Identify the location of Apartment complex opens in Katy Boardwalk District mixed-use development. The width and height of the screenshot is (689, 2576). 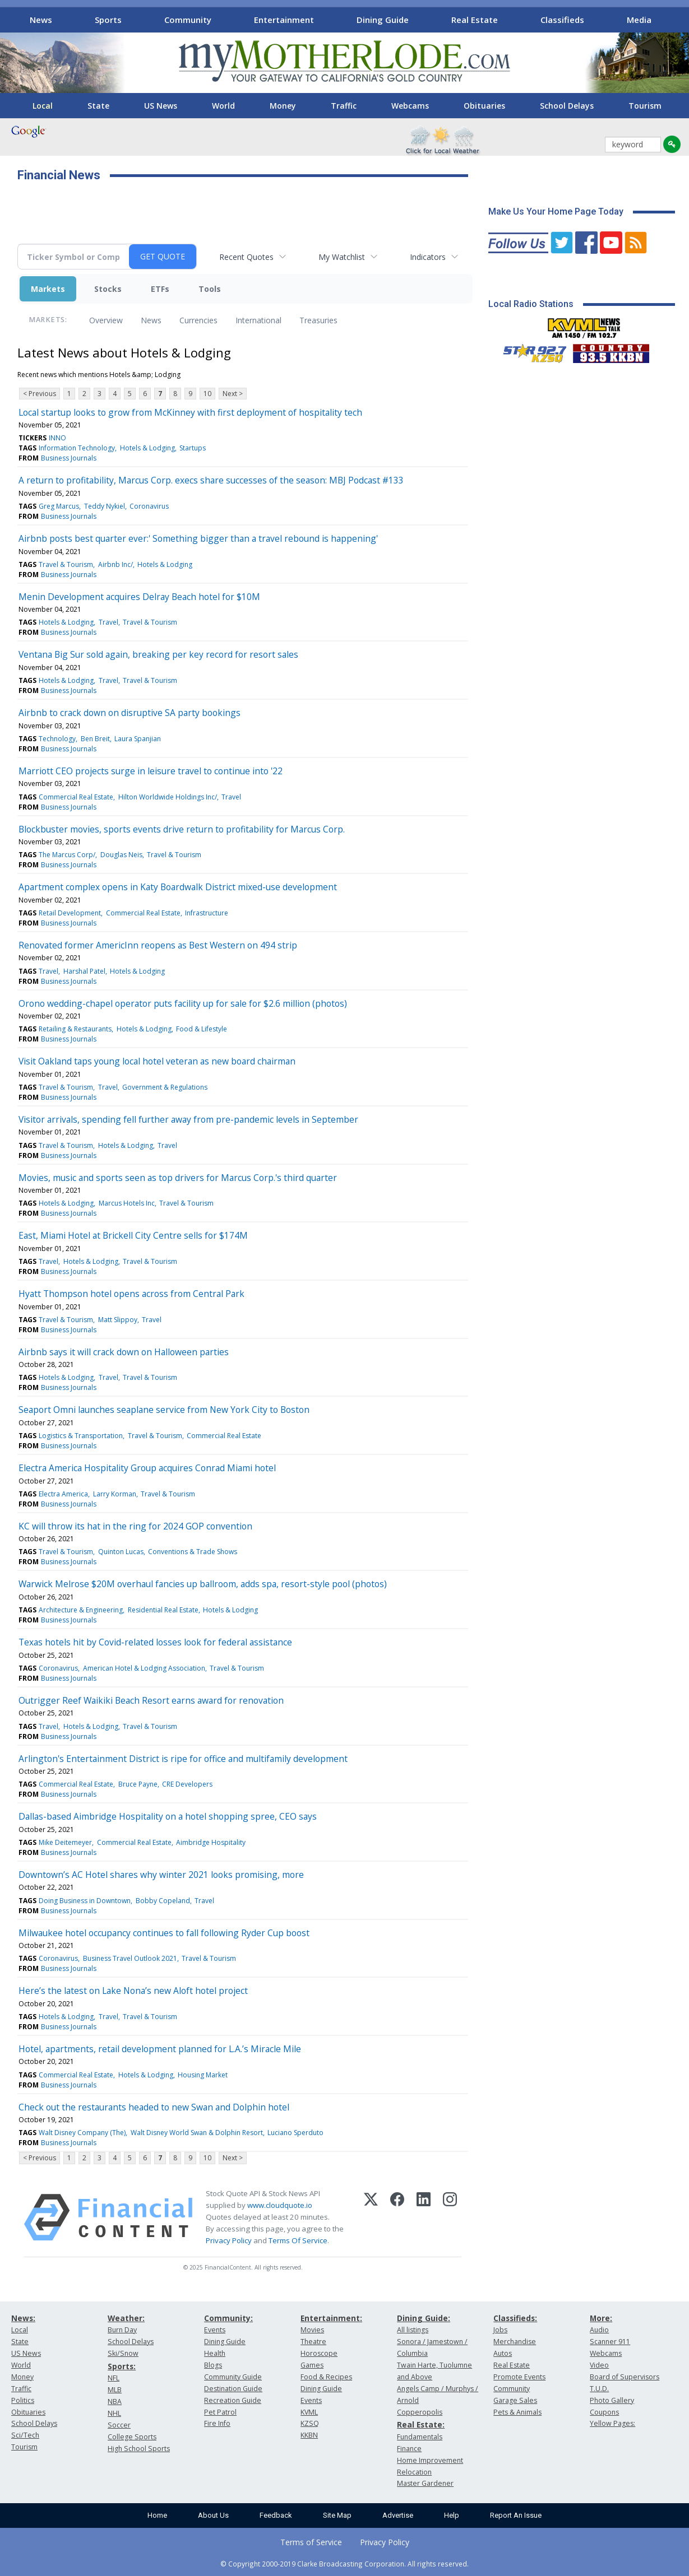
(178, 887).